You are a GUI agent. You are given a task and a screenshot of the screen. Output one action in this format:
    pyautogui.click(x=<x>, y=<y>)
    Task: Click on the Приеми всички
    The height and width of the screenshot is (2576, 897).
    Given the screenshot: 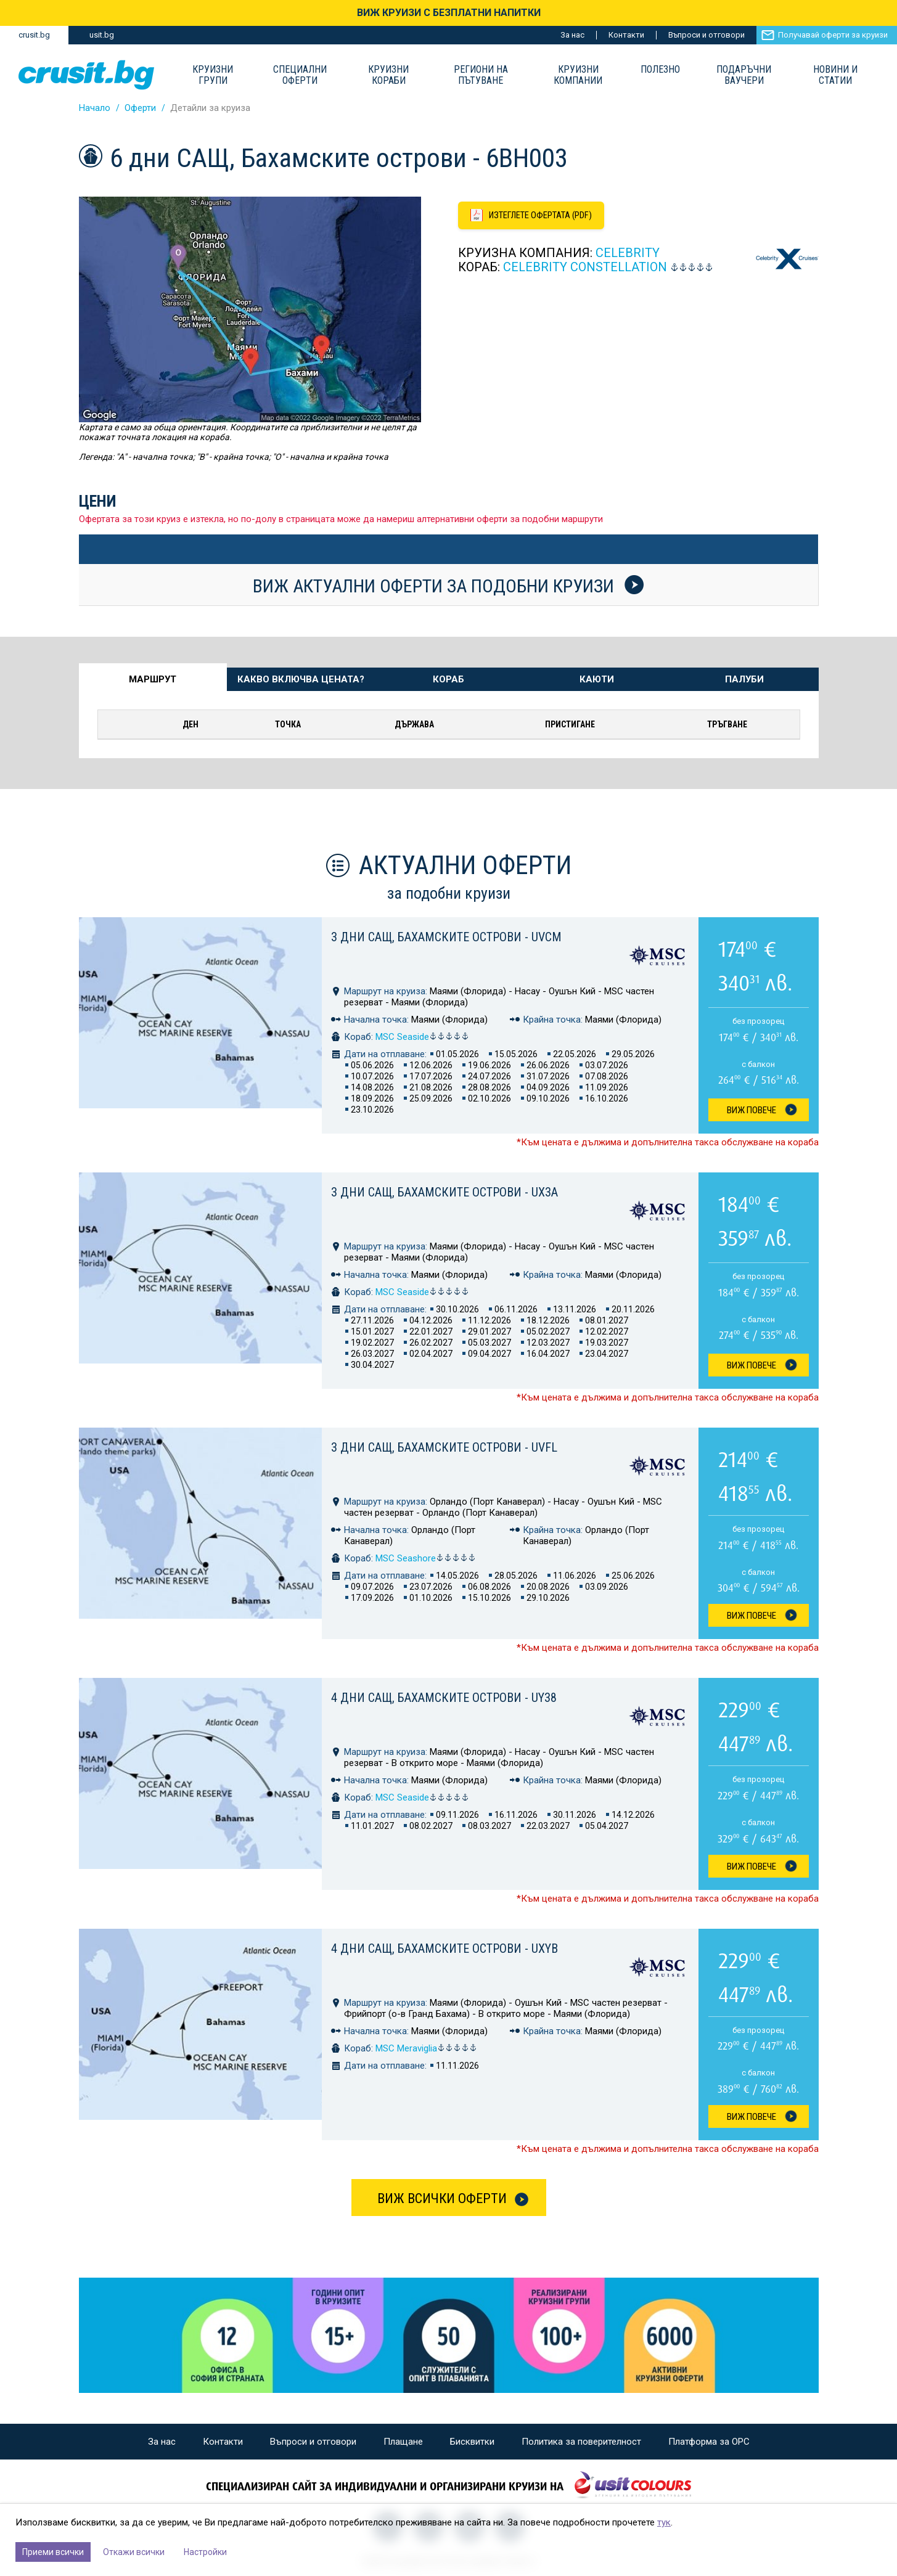 What is the action you would take?
    pyautogui.click(x=53, y=2552)
    